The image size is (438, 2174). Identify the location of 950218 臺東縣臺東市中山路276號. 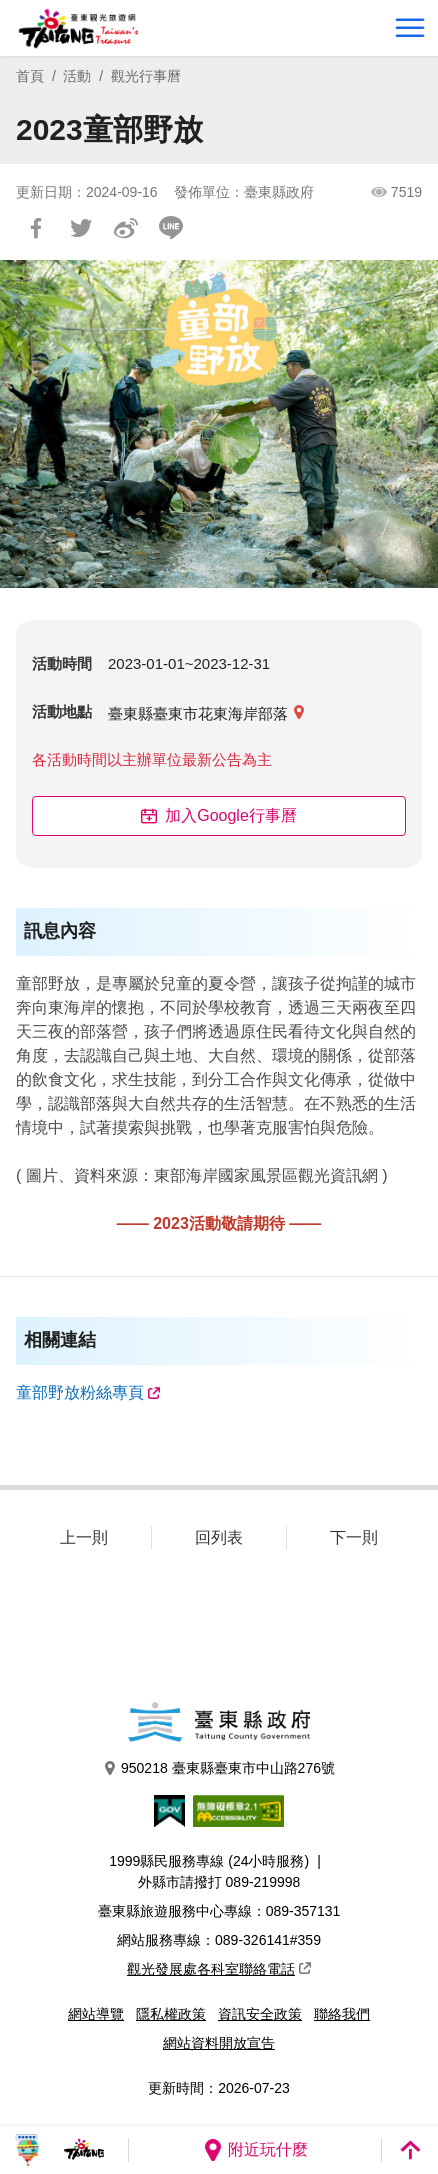
(219, 1768).